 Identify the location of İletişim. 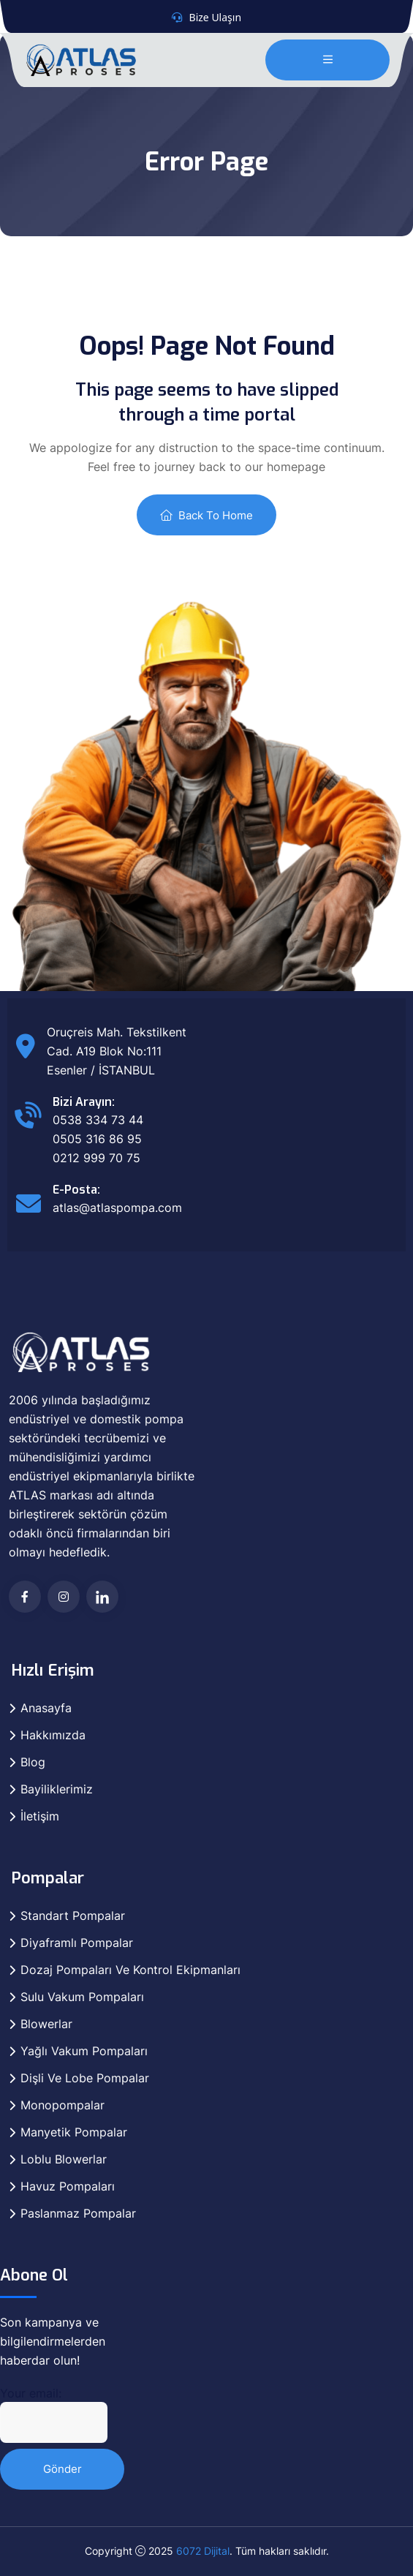
(39, 1816).